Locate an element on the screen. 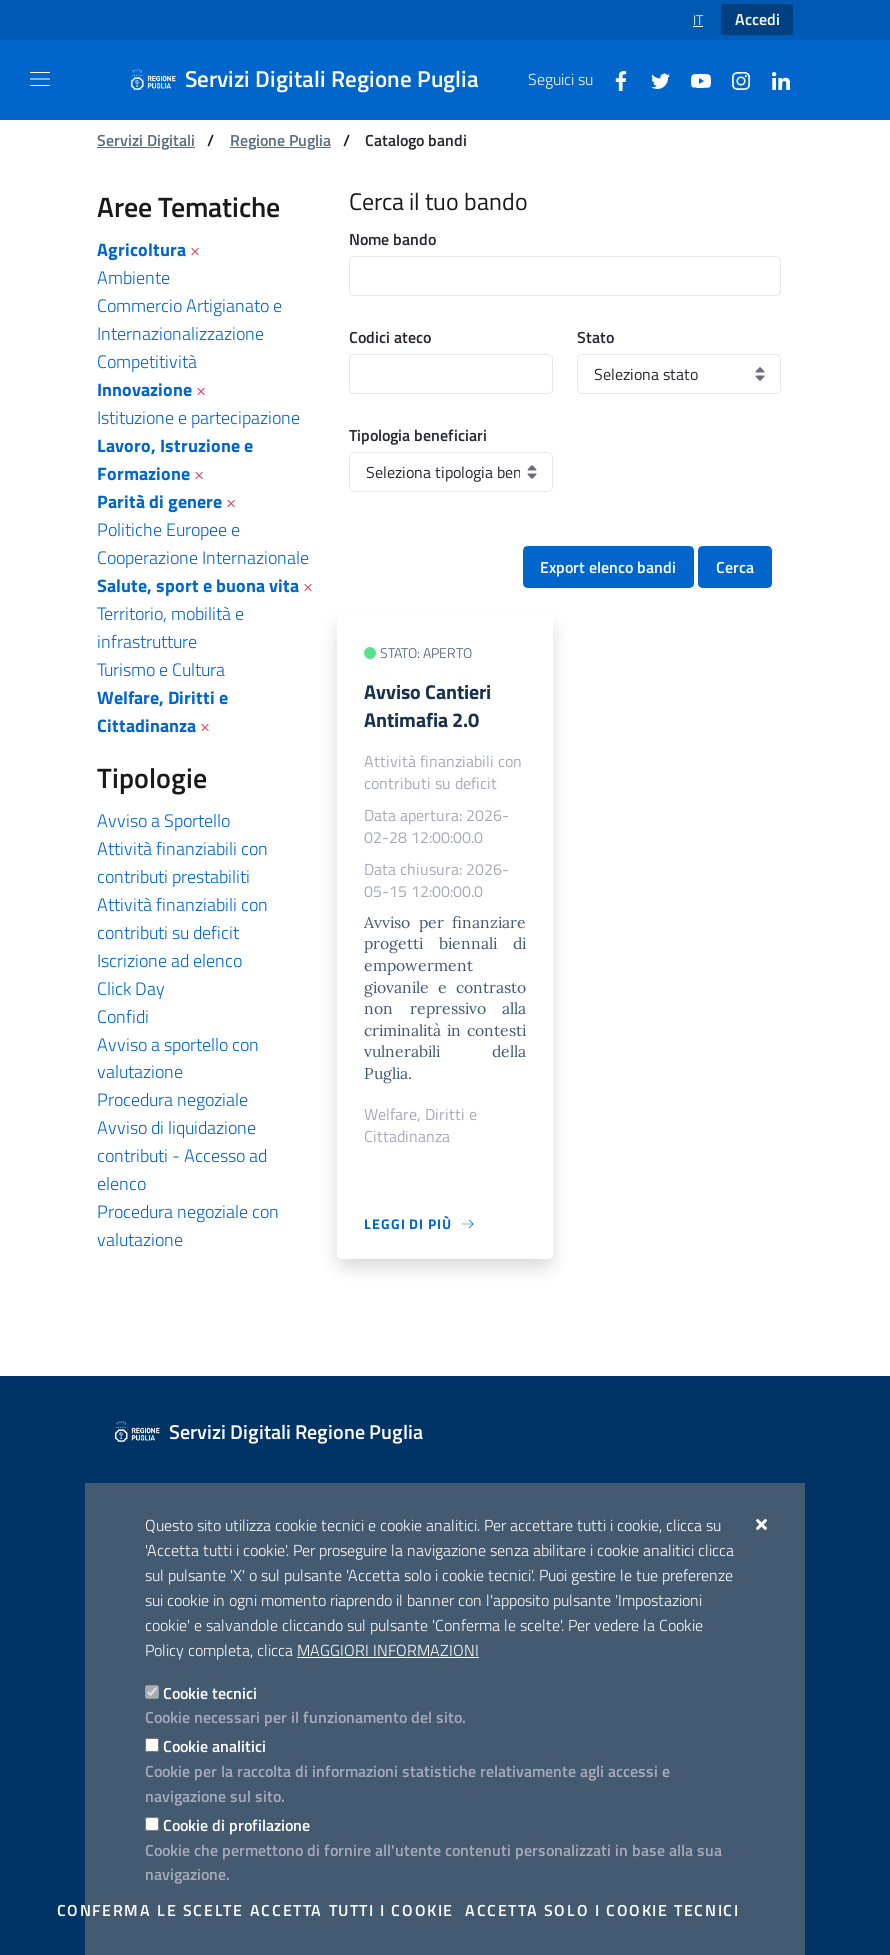 This screenshot has width=890, height=1955. Cookie di profilazione is located at coordinates (236, 1825).